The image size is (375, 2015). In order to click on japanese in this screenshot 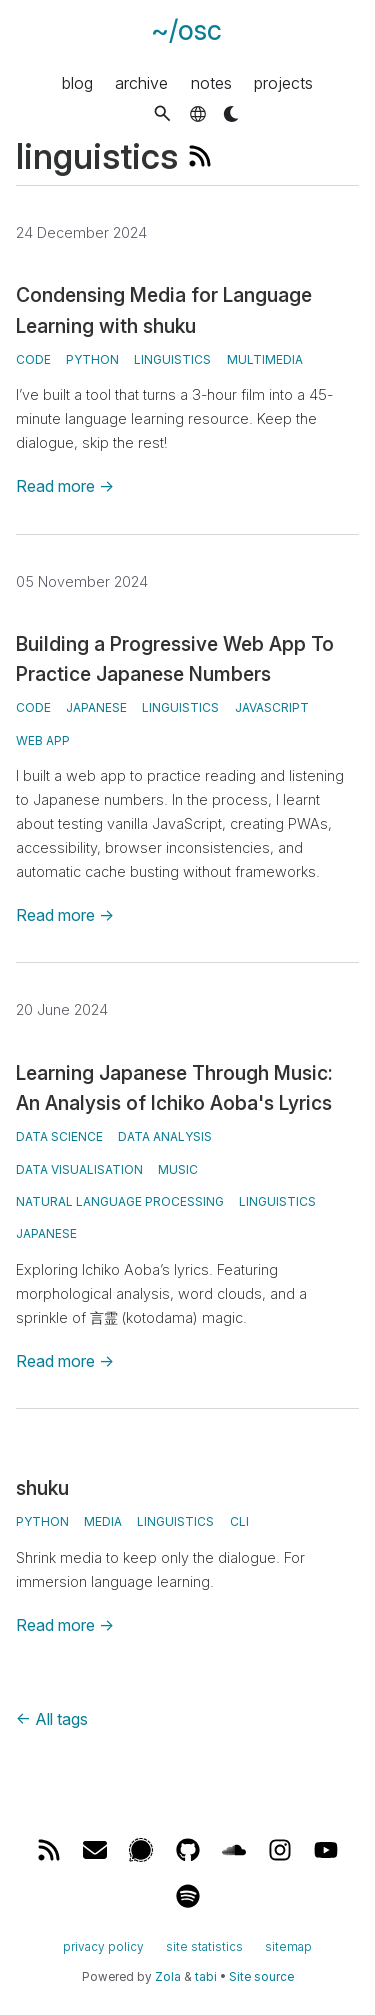, I will do `click(96, 707)`.